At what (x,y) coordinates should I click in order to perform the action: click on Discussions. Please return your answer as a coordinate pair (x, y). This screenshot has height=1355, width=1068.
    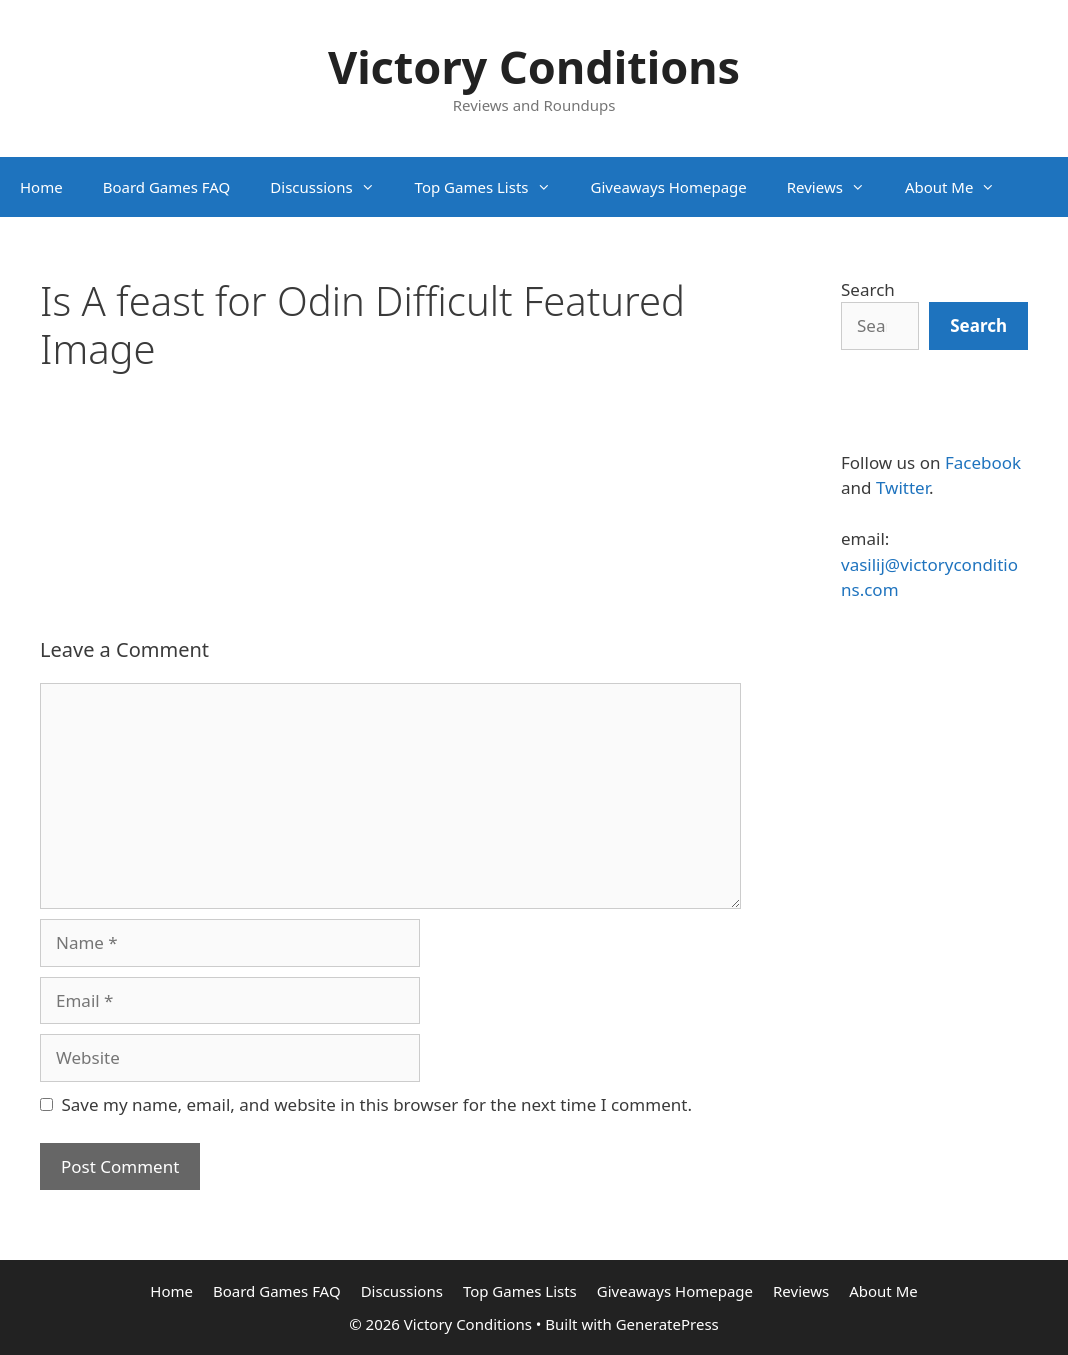
    Looking at the image, I should click on (332, 187).